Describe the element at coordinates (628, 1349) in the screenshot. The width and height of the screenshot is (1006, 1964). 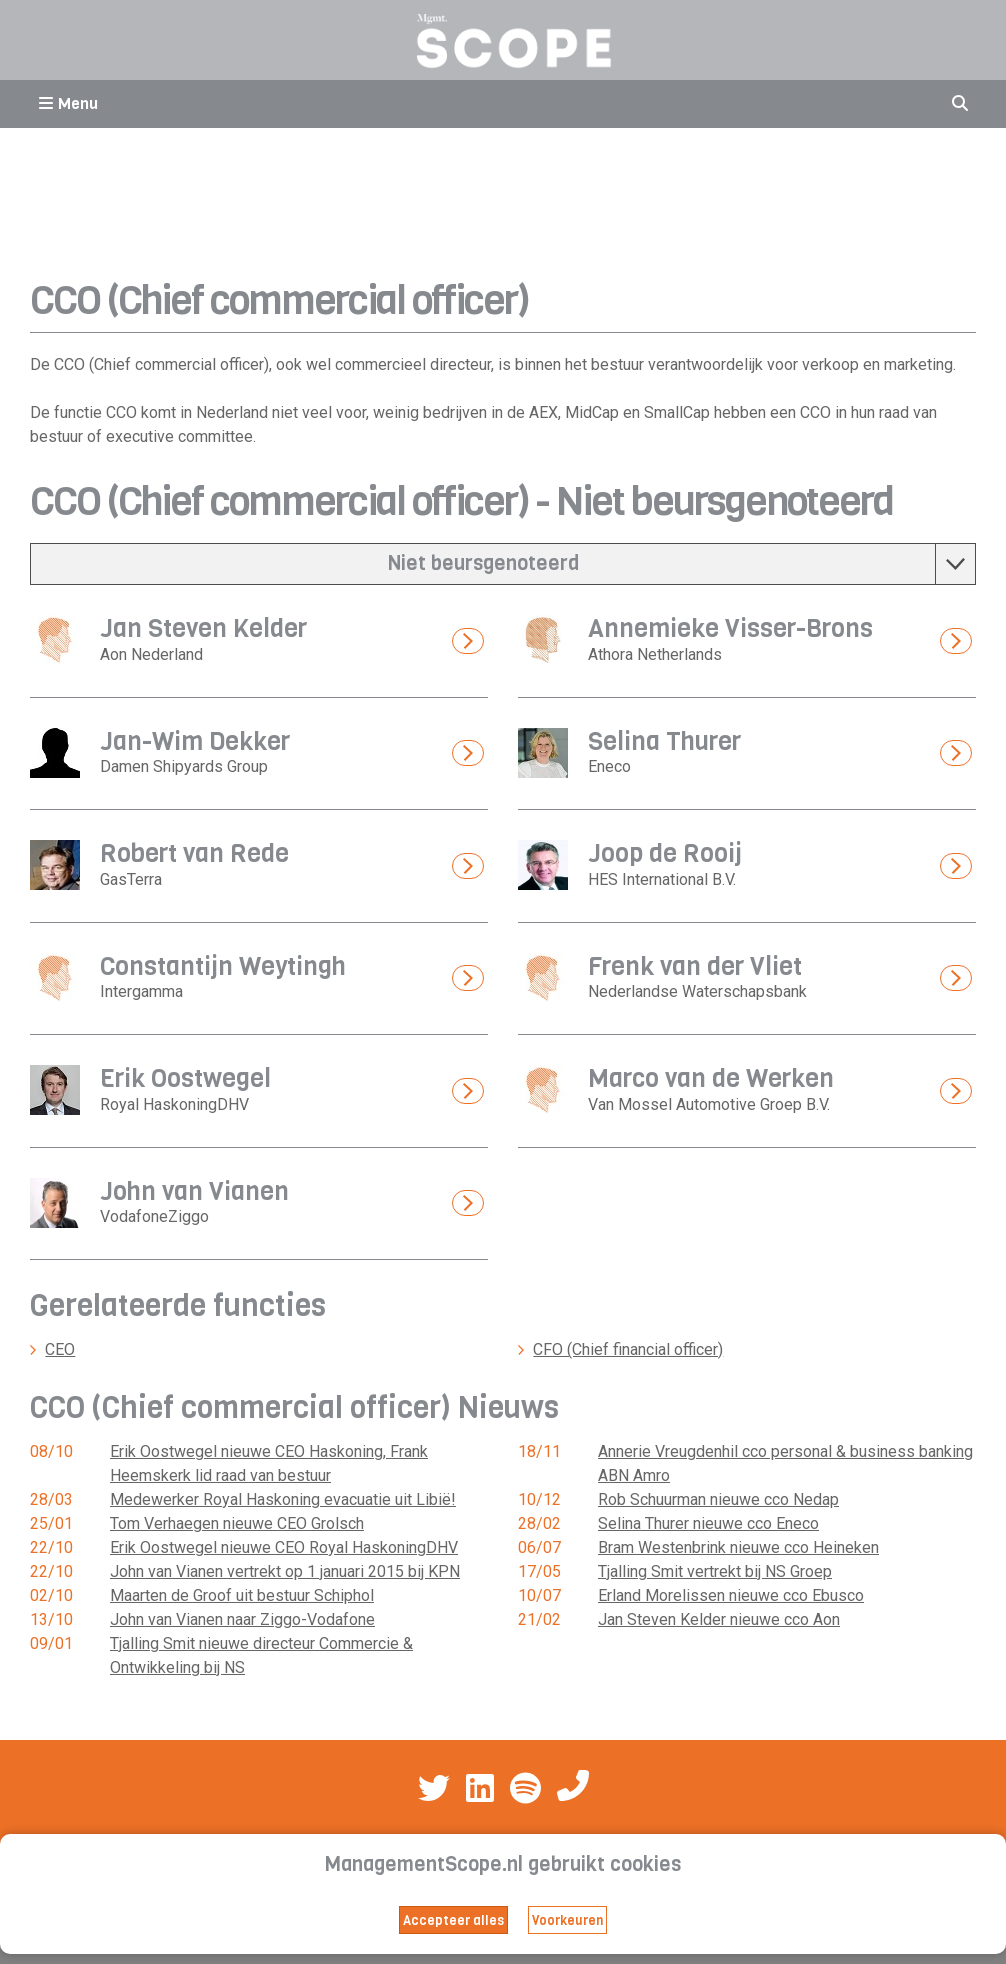
I see `CFO (Chief financial officer)` at that location.